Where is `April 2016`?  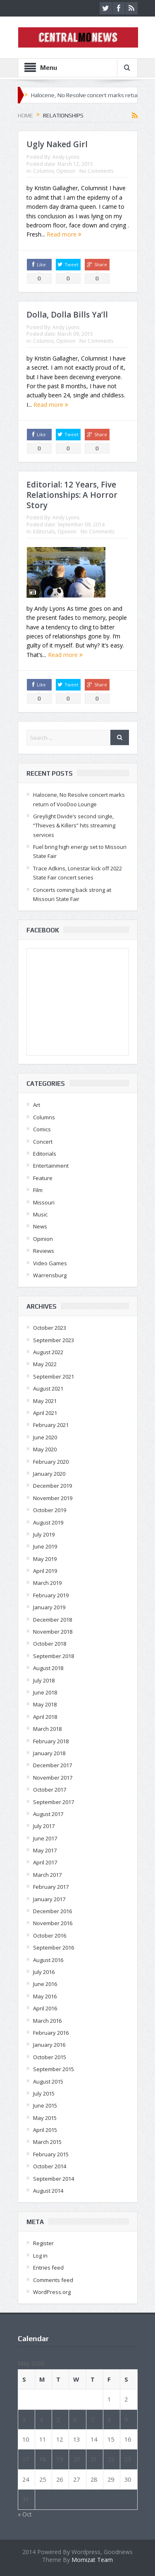 April 2016 is located at coordinates (45, 2008).